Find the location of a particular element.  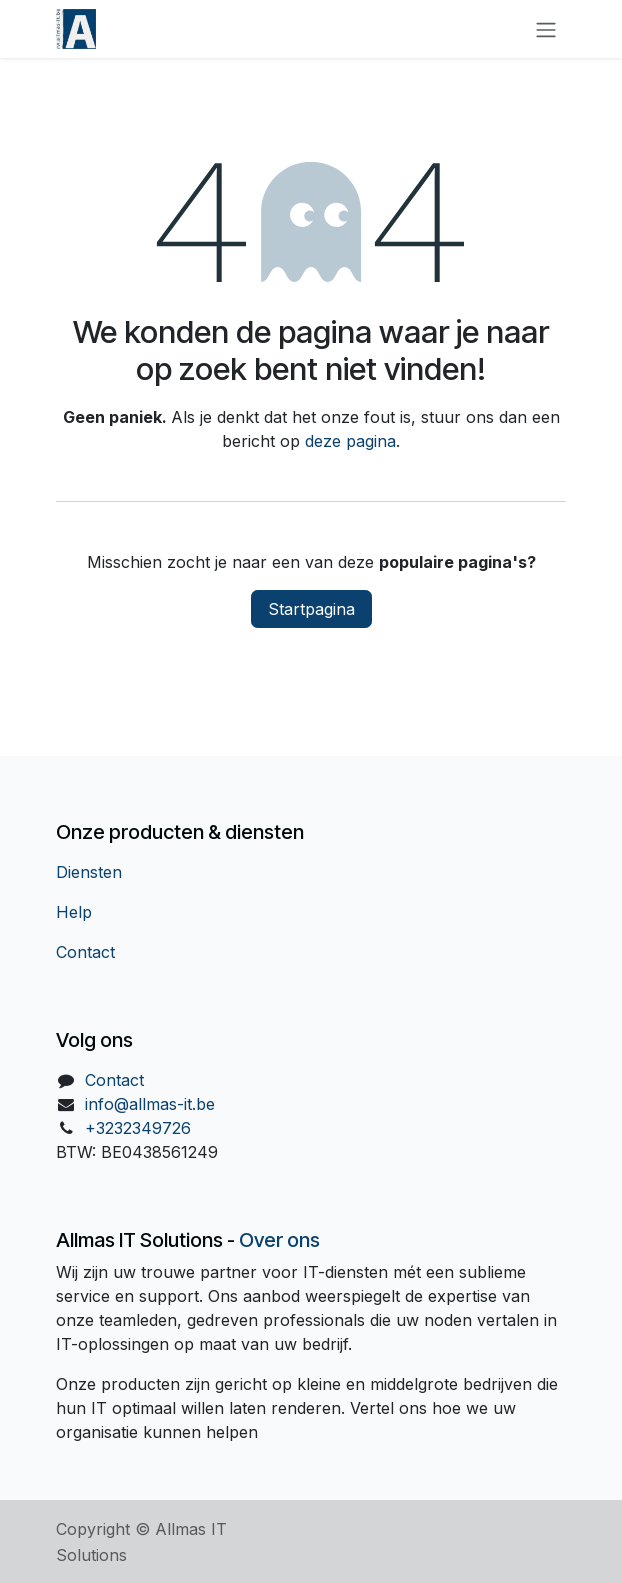

Diensten is located at coordinates (89, 872).